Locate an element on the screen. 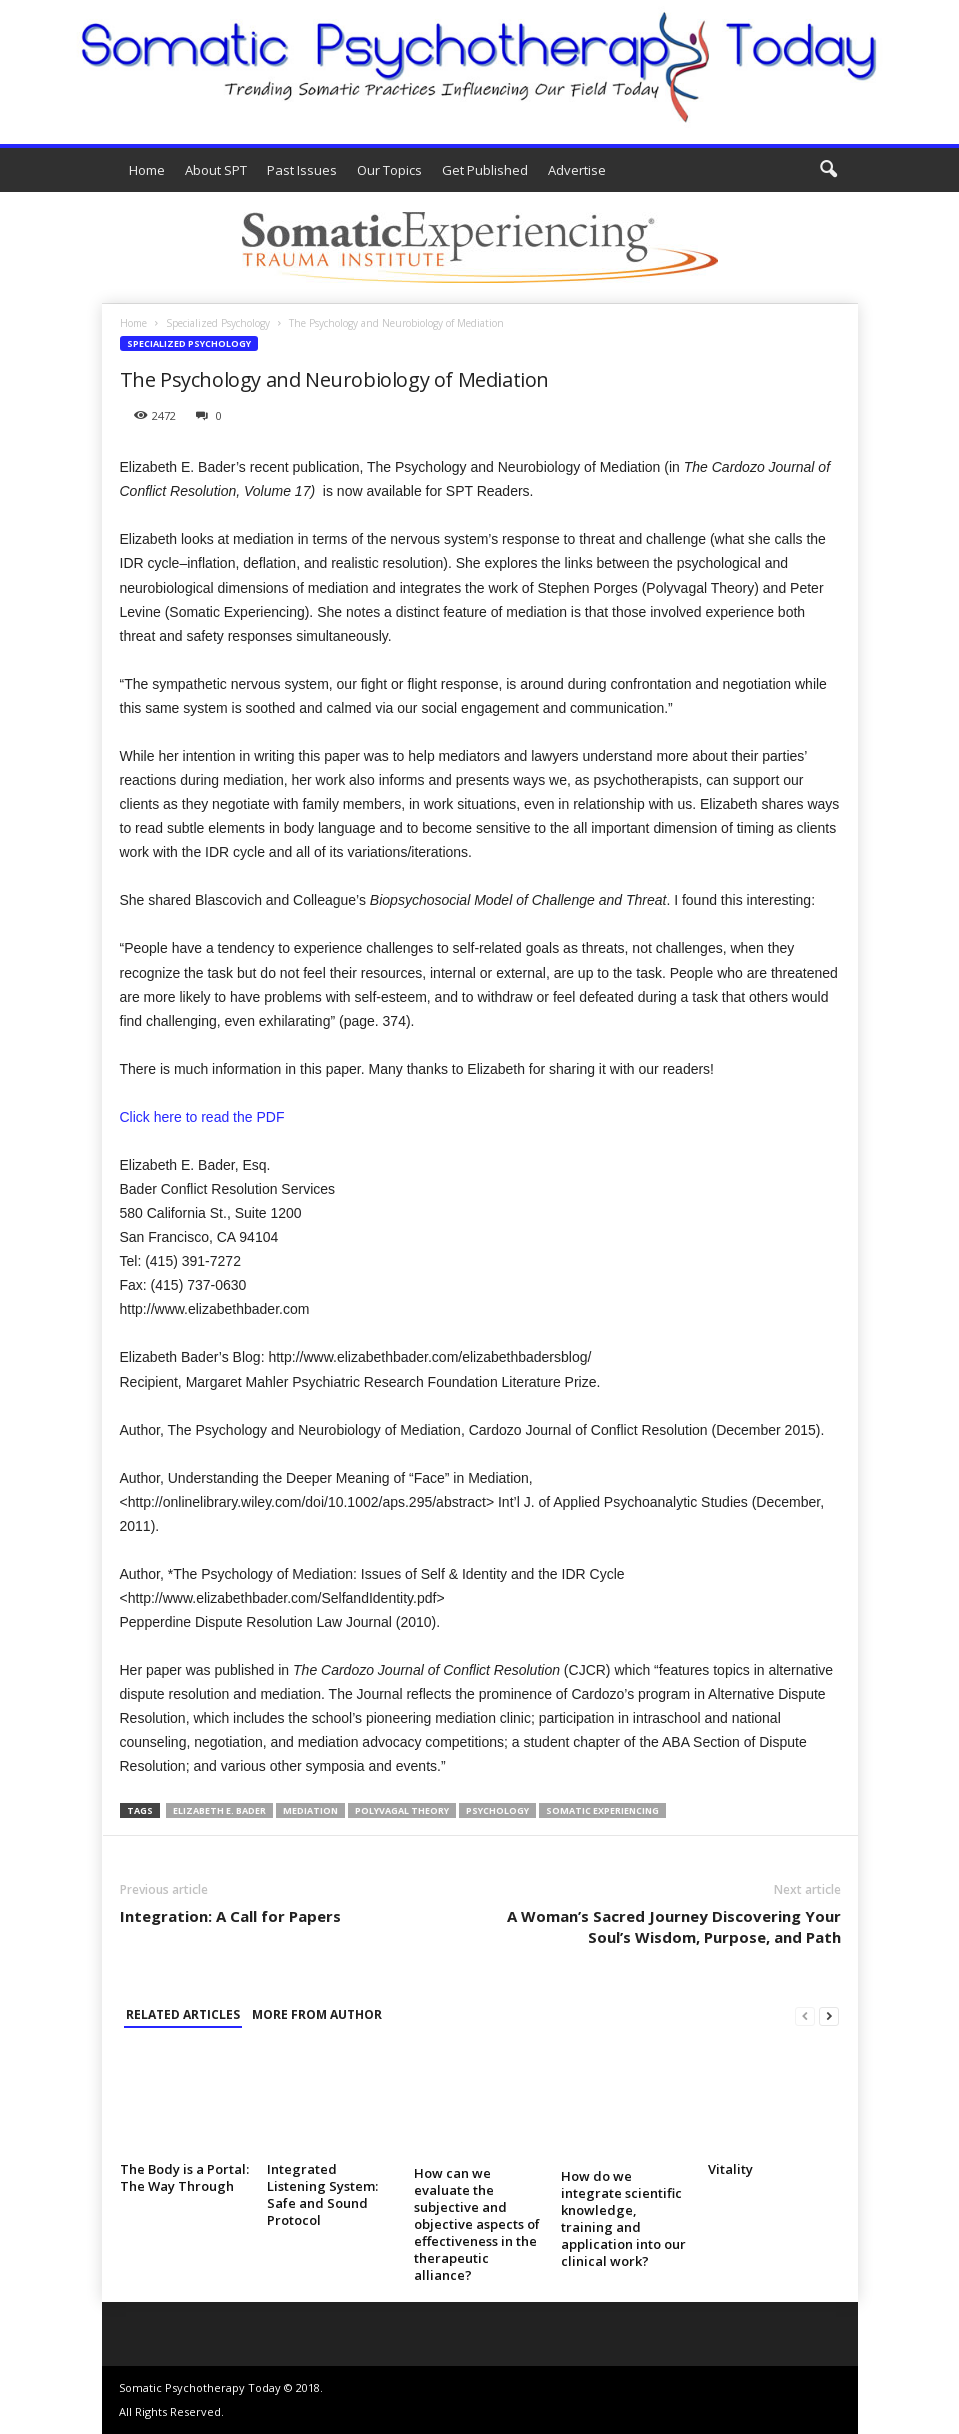  [button] is located at coordinates (828, 170).